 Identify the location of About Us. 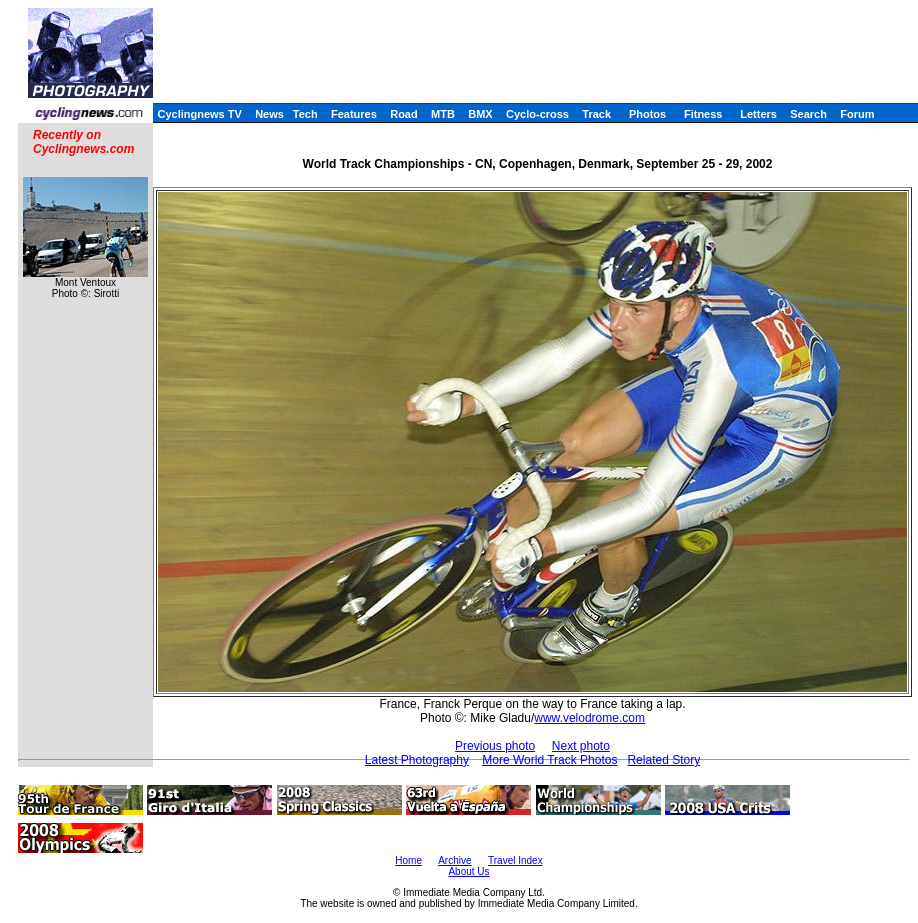
(468, 871).